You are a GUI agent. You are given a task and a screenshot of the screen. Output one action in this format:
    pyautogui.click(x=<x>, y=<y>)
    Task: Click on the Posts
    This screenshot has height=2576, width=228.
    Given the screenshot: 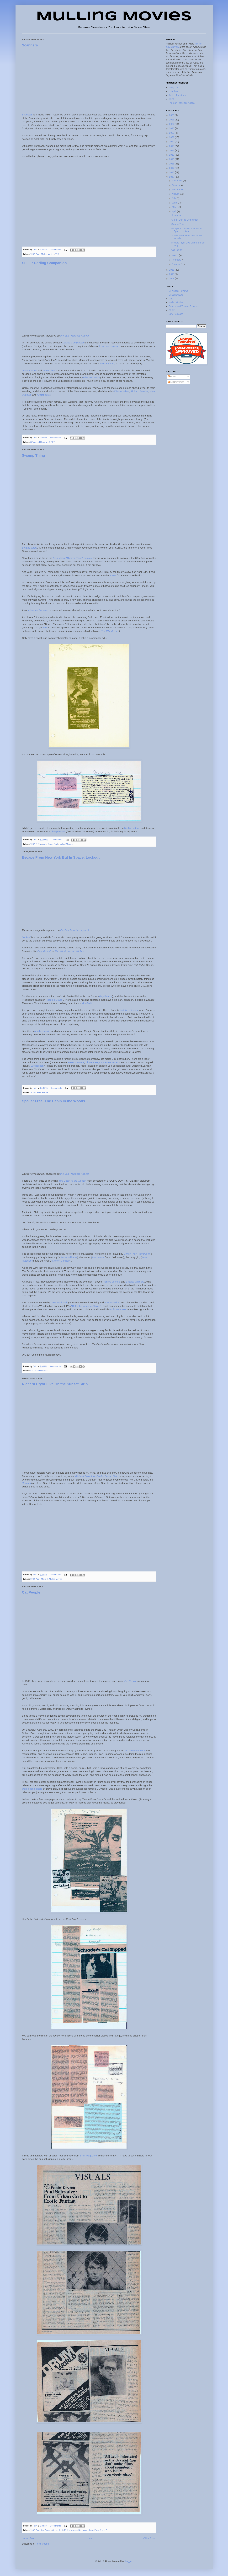 What is the action you would take?
    pyautogui.click(x=172, y=376)
    